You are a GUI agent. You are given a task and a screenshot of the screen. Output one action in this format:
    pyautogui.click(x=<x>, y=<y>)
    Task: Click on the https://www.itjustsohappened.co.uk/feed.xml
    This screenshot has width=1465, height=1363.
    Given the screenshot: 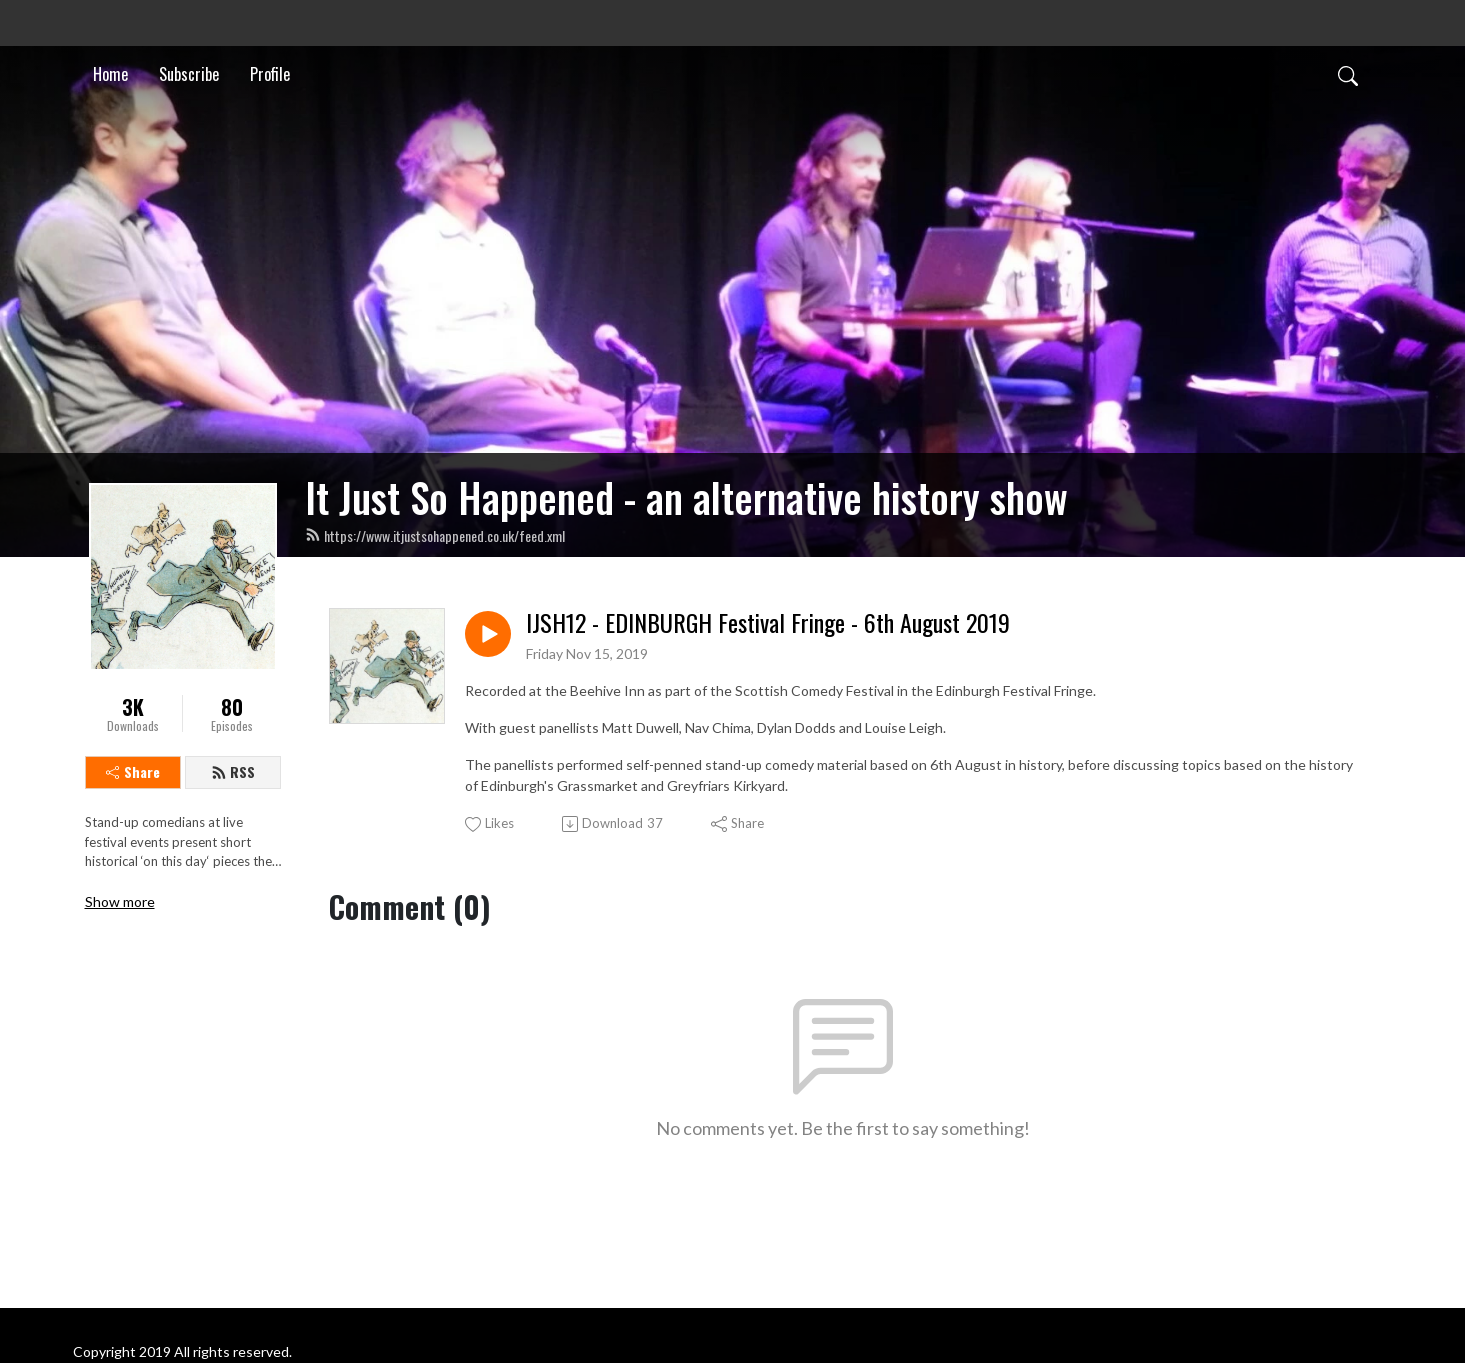 What is the action you would take?
    pyautogui.click(x=435, y=535)
    